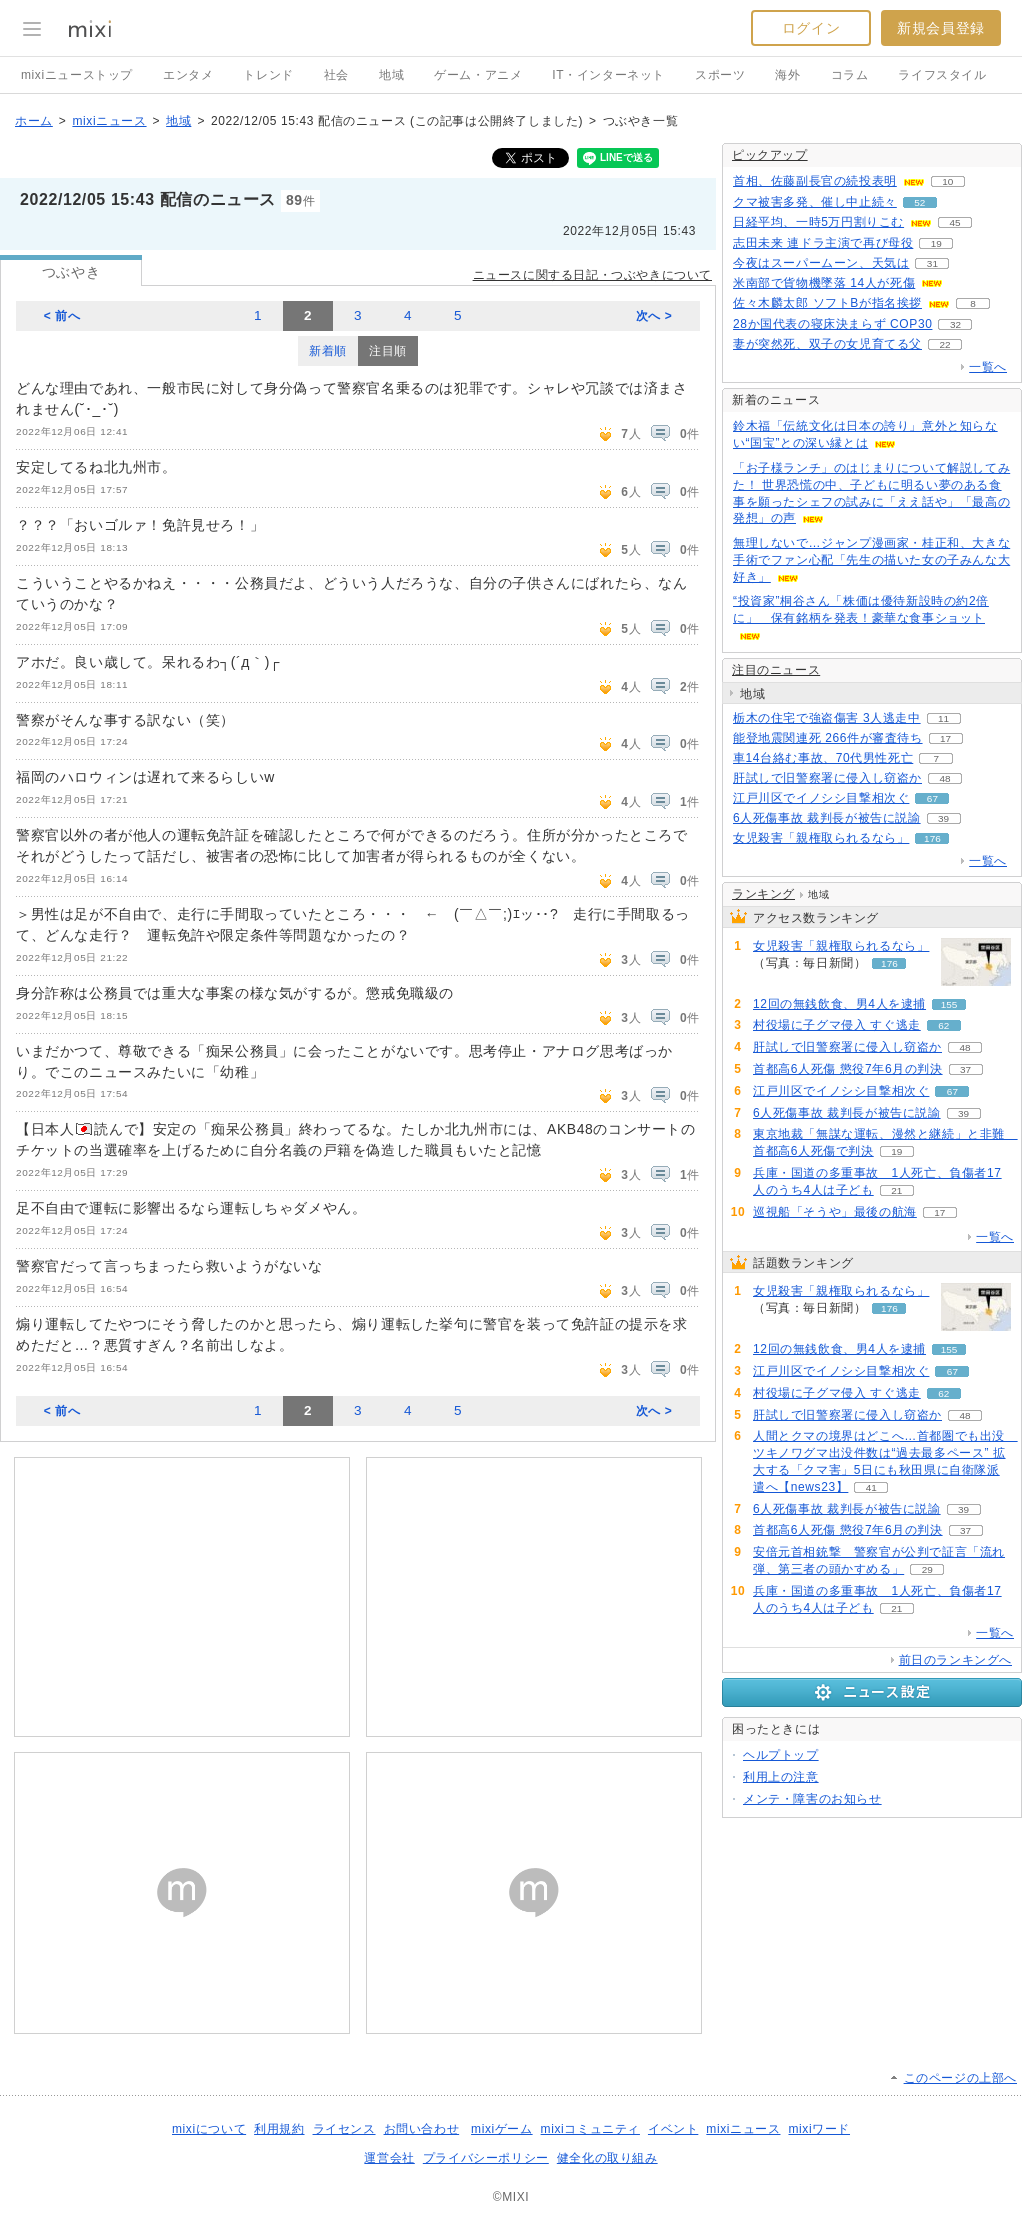 The image size is (1022, 2222). I want to click on 新規会員登録, so click(941, 28).